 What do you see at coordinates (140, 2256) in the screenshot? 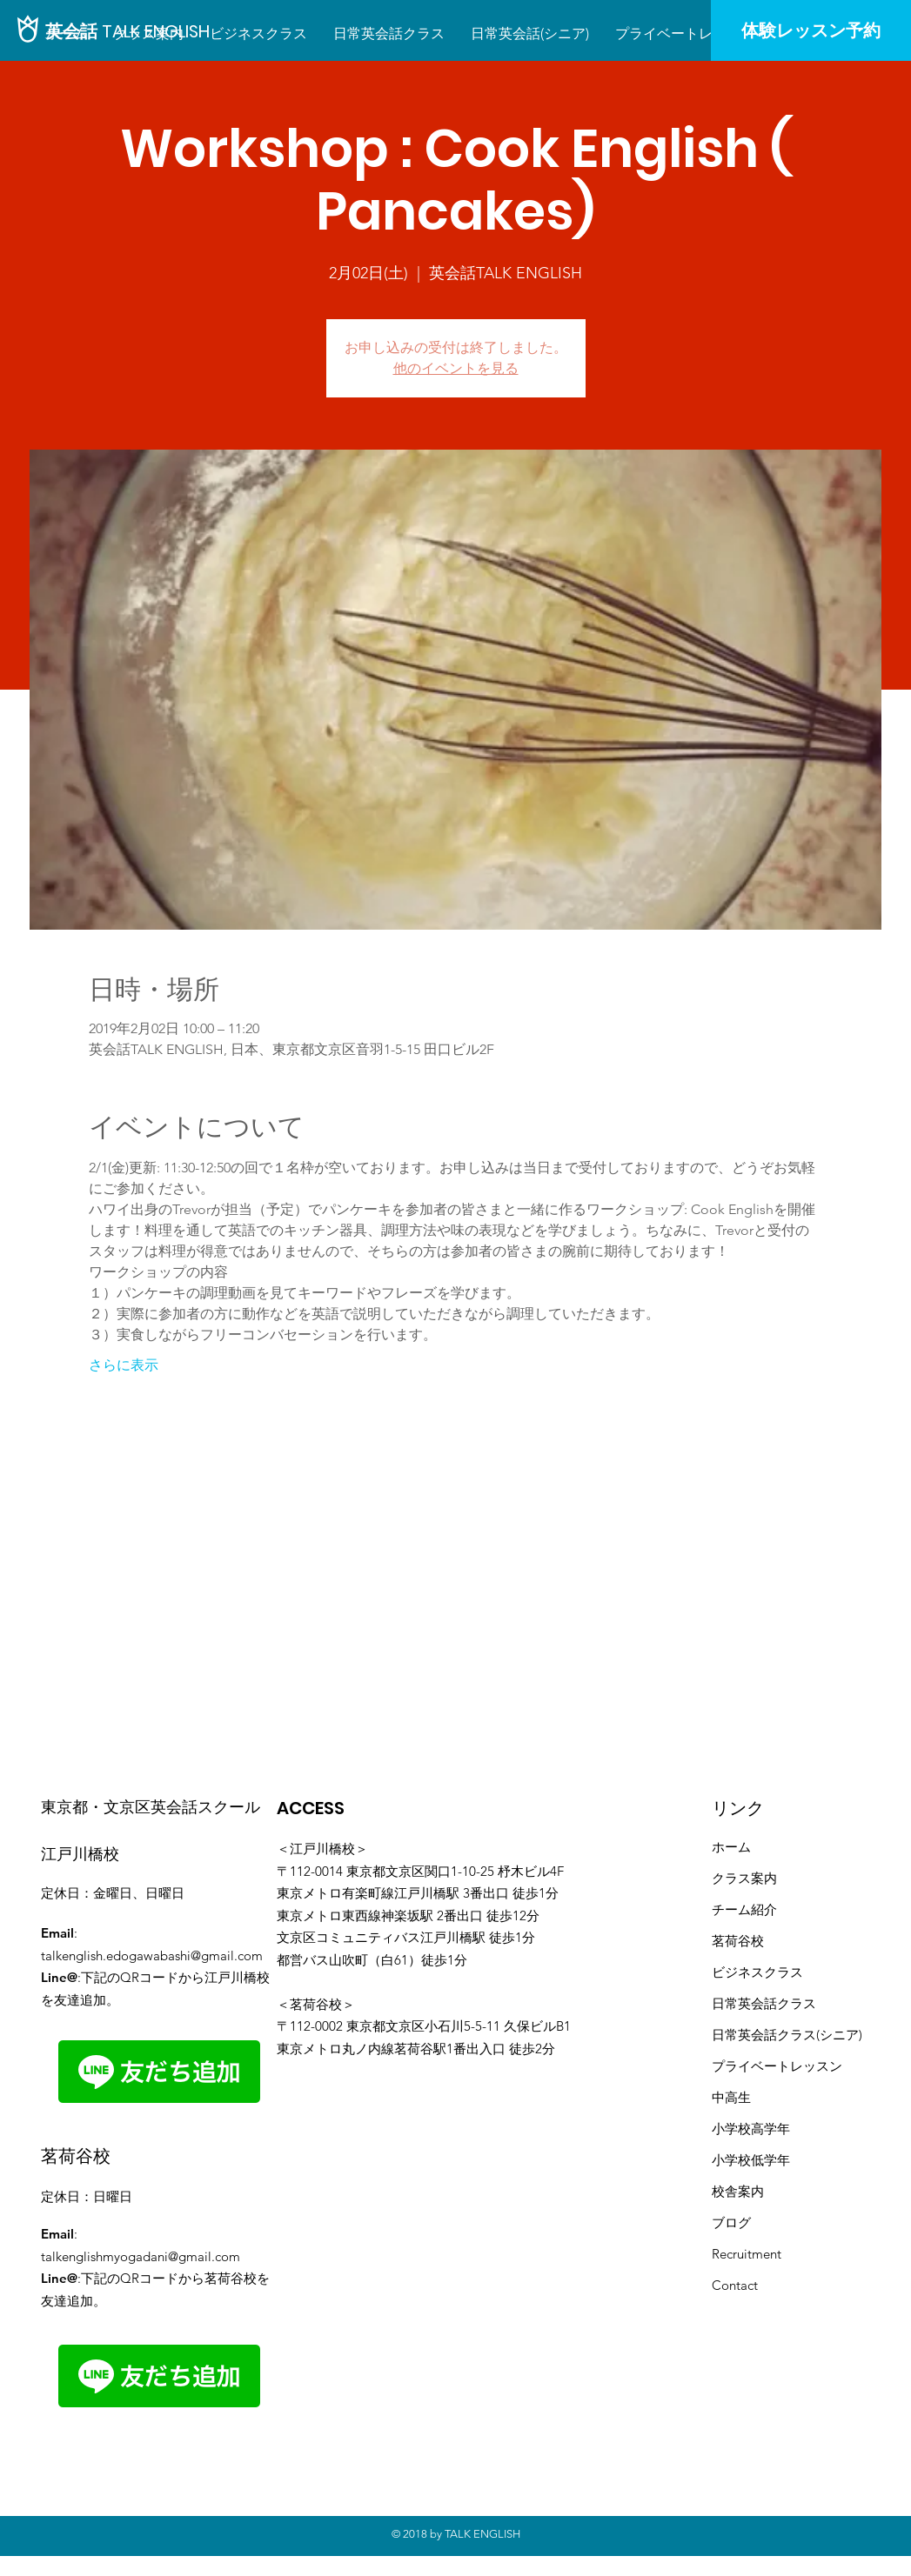
I see `talkenglishmyogadani@gmail.com` at bounding box center [140, 2256].